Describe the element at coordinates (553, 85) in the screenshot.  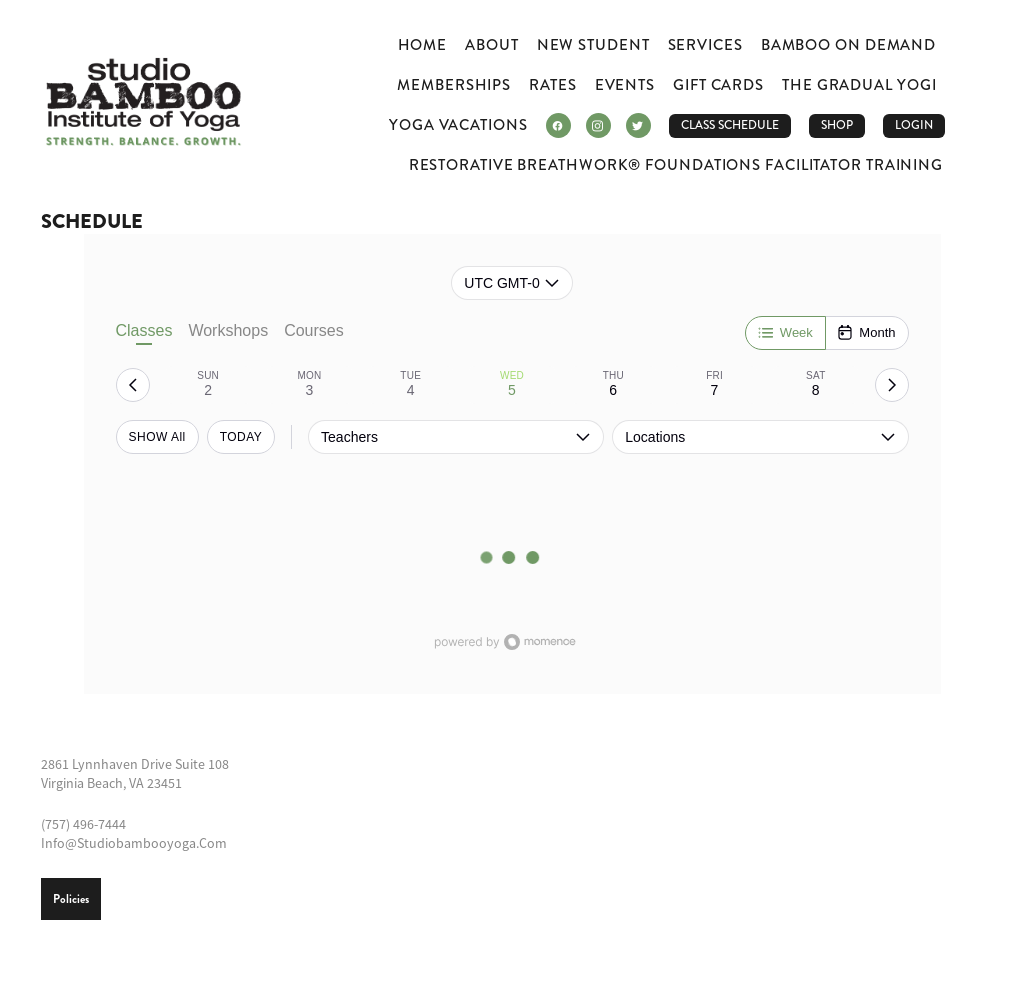
I see `Rates` at that location.